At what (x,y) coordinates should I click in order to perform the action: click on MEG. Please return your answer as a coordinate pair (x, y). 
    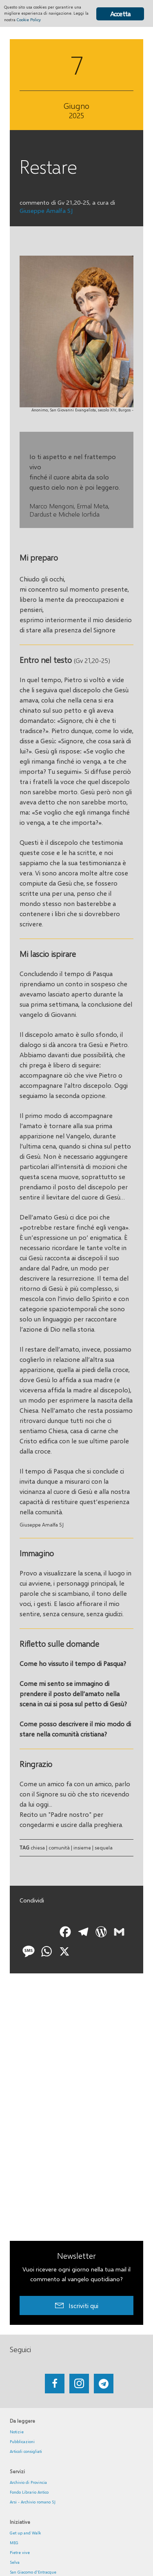
    Looking at the image, I should click on (14, 2542).